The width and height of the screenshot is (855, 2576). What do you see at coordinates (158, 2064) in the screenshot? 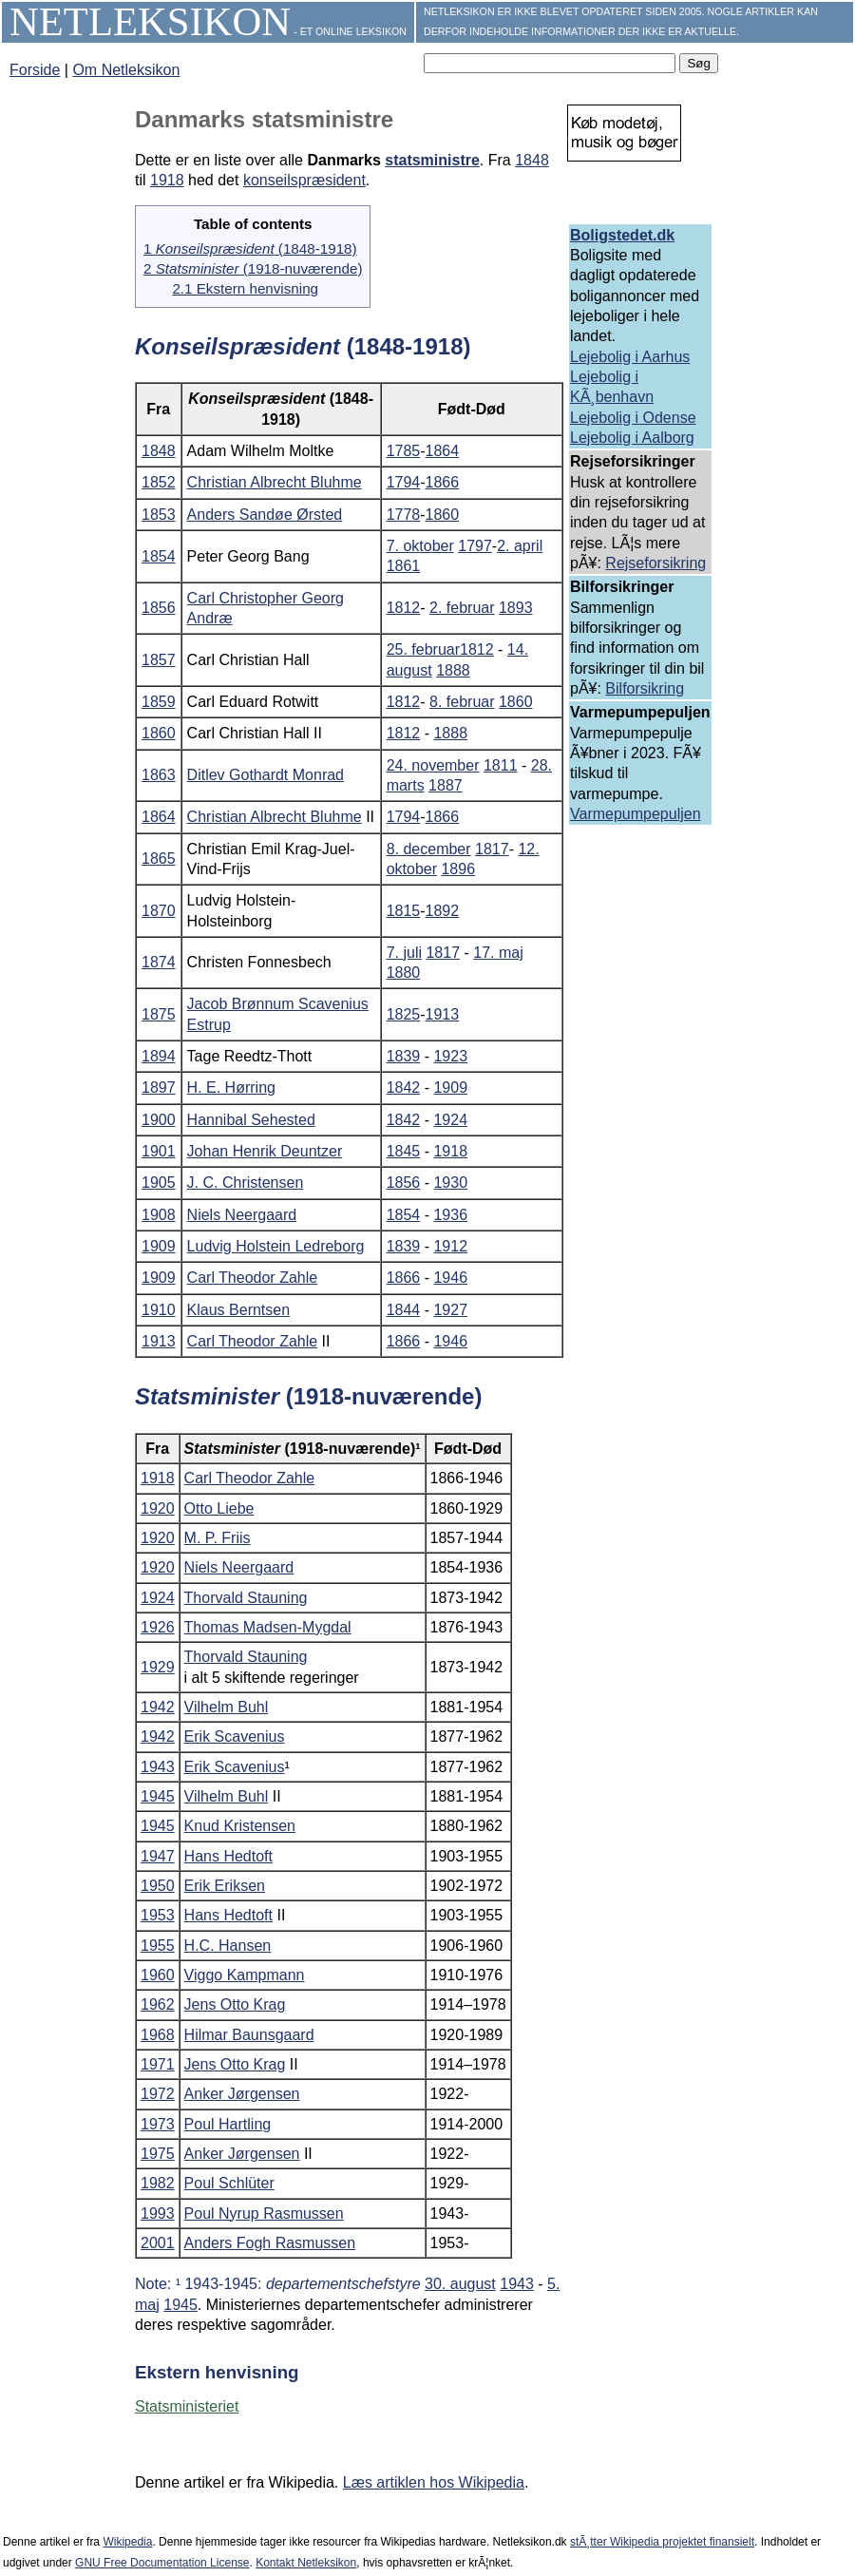
I see `1971` at bounding box center [158, 2064].